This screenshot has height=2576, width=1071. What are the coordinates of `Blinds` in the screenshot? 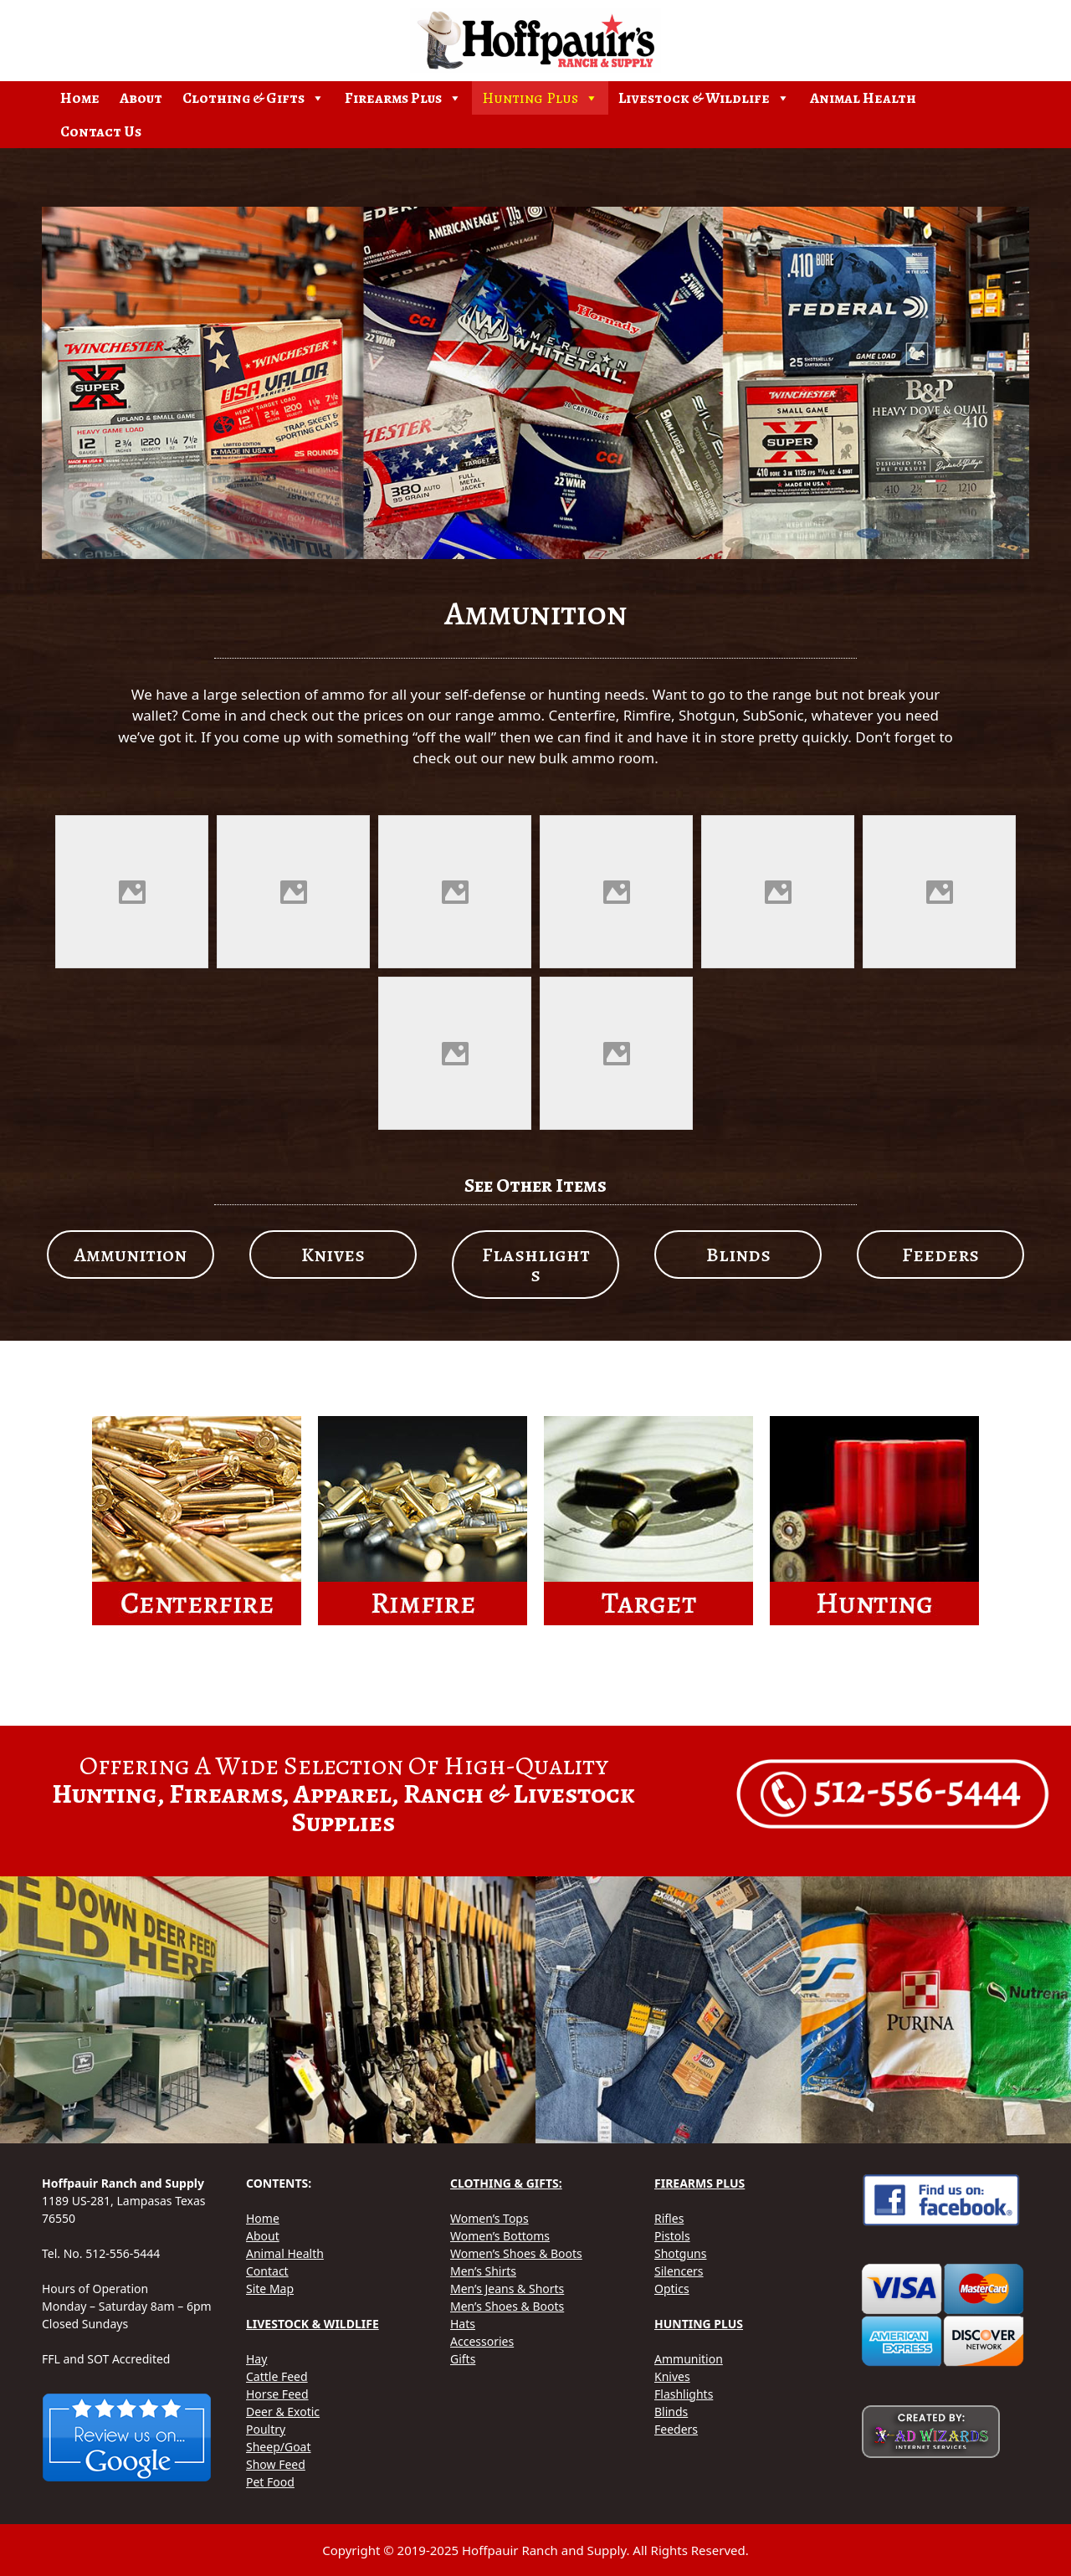 It's located at (671, 2411).